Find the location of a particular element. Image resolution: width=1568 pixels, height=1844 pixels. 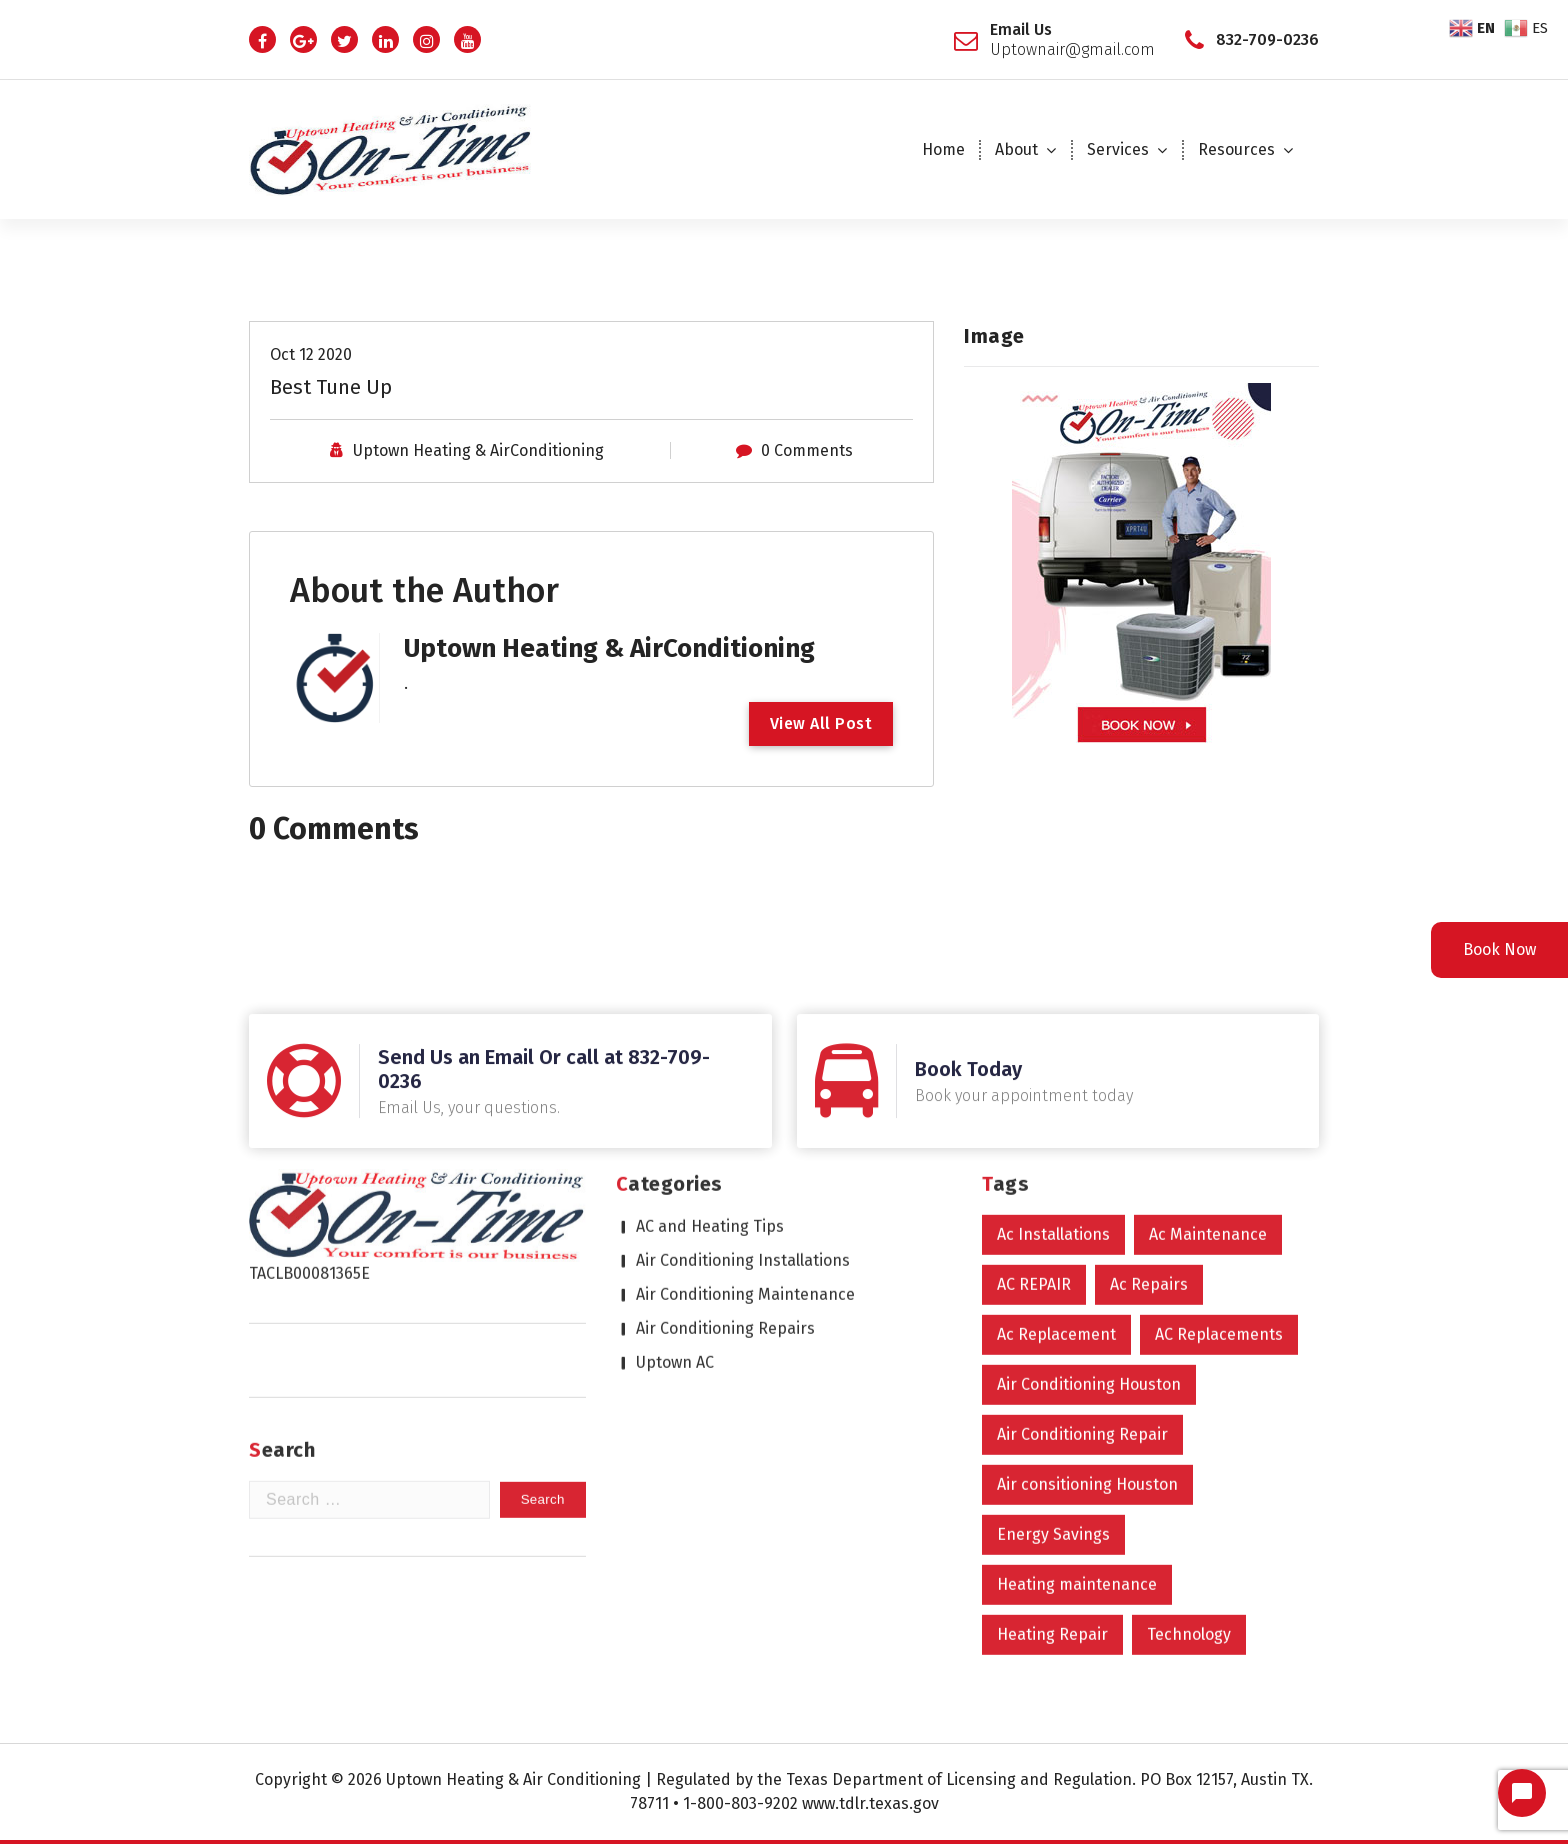

Air Conditioning Repair [Air Conditioning Repair (600 items)] is located at coordinates (1082, 1224).